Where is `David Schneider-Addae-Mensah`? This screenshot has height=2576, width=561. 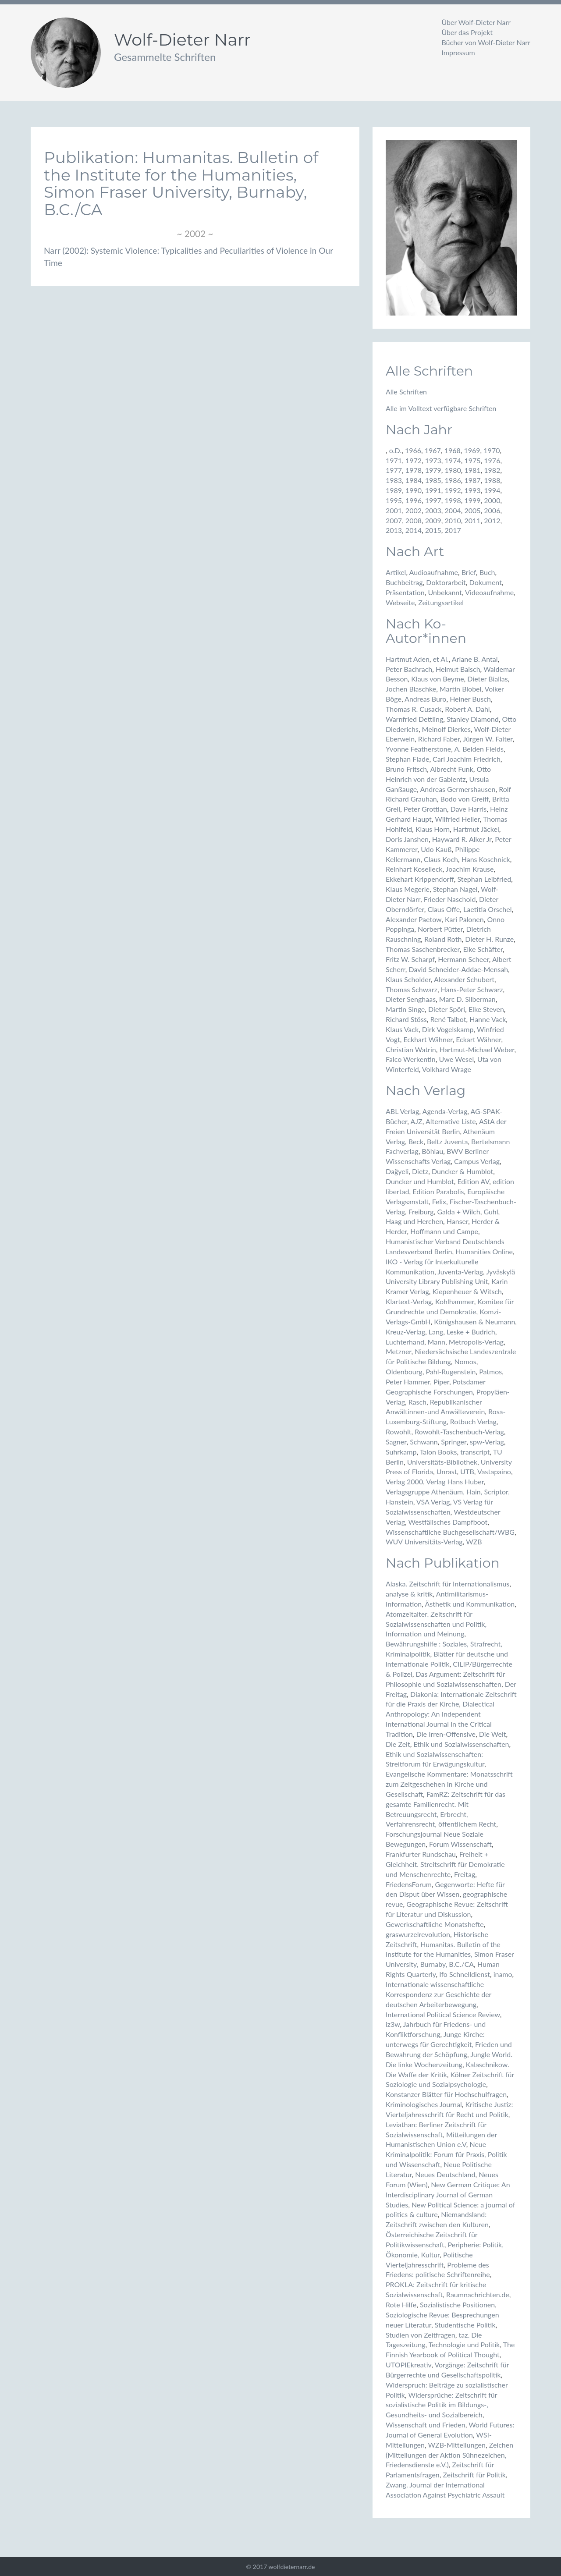
David Schneider-Addae-Mensah is located at coordinates (458, 969).